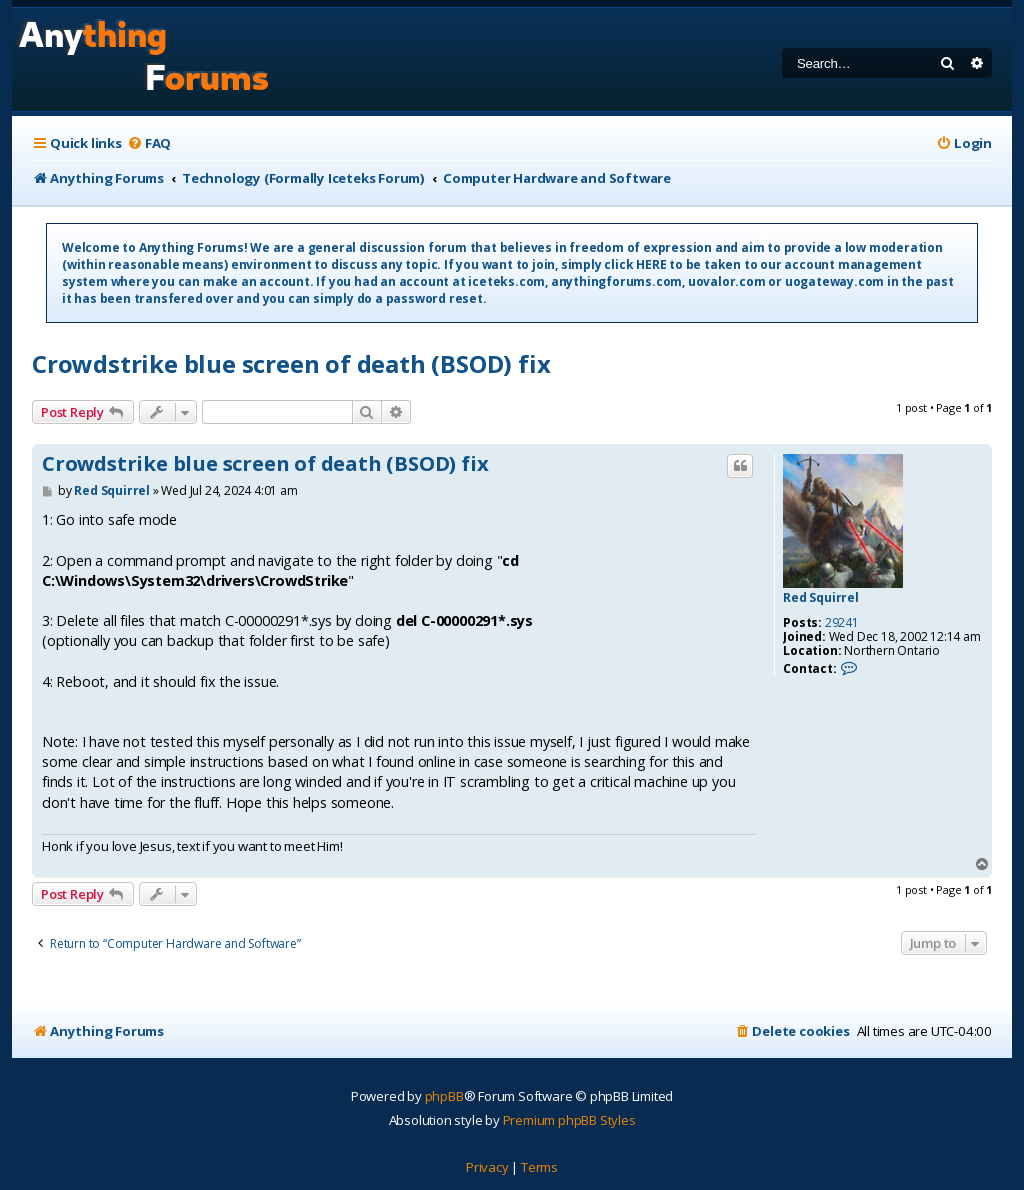 The height and width of the screenshot is (1190, 1024). Describe the element at coordinates (651, 264) in the screenshot. I see `HERE` at that location.